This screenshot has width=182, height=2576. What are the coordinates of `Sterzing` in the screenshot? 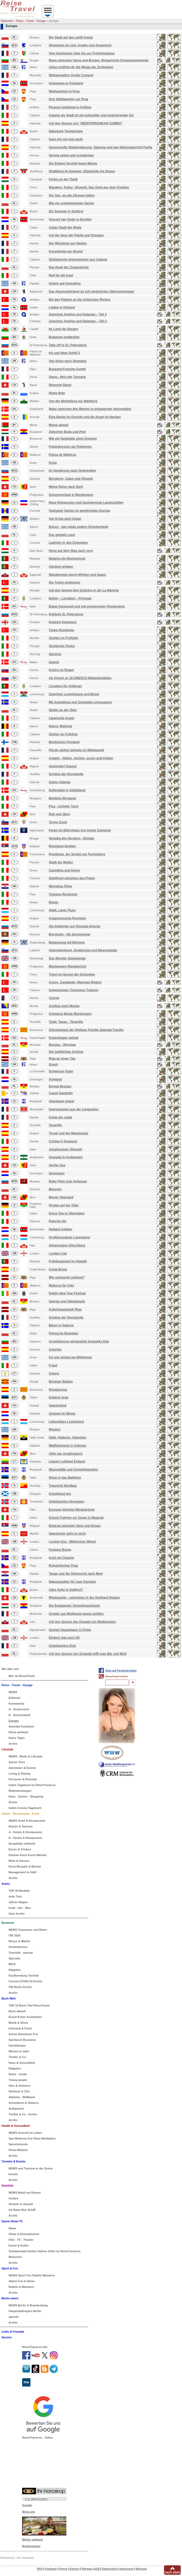 It's located at (55, 654).